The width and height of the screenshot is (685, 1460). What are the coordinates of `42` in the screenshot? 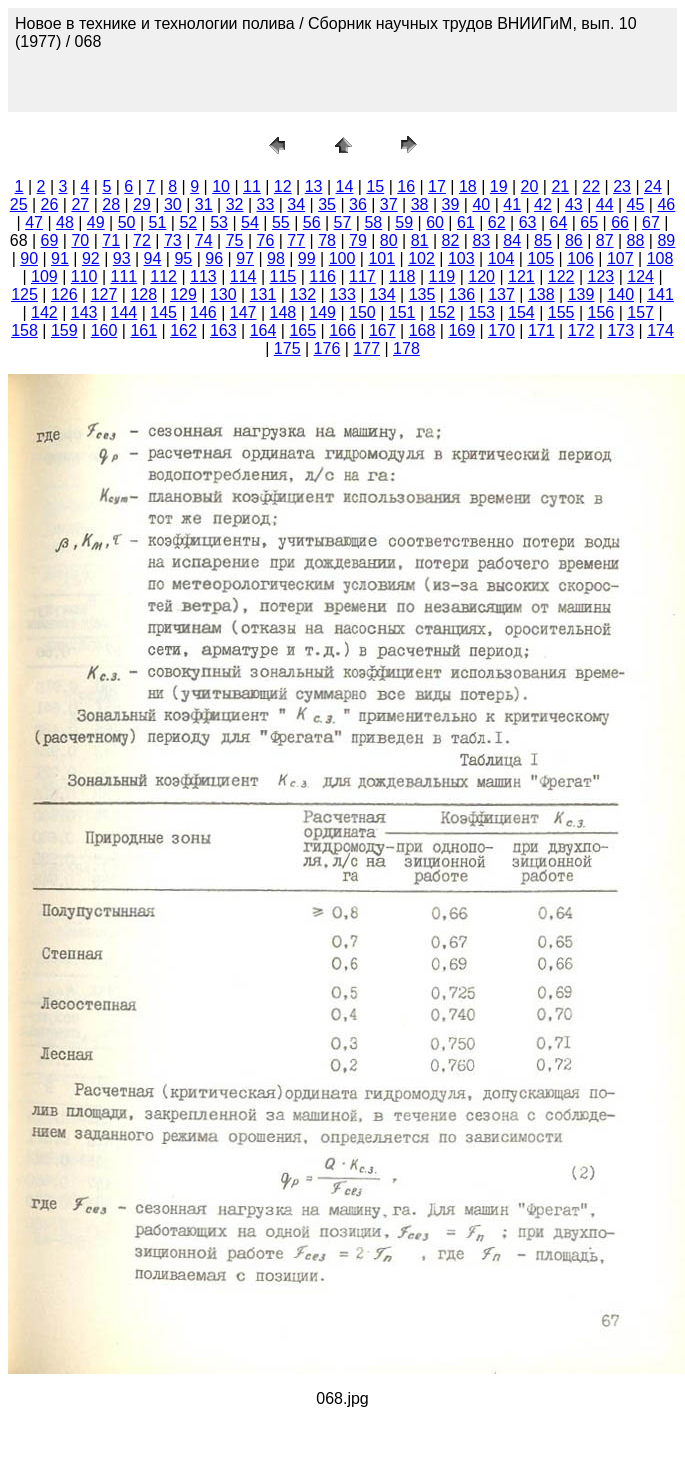 It's located at (543, 204).